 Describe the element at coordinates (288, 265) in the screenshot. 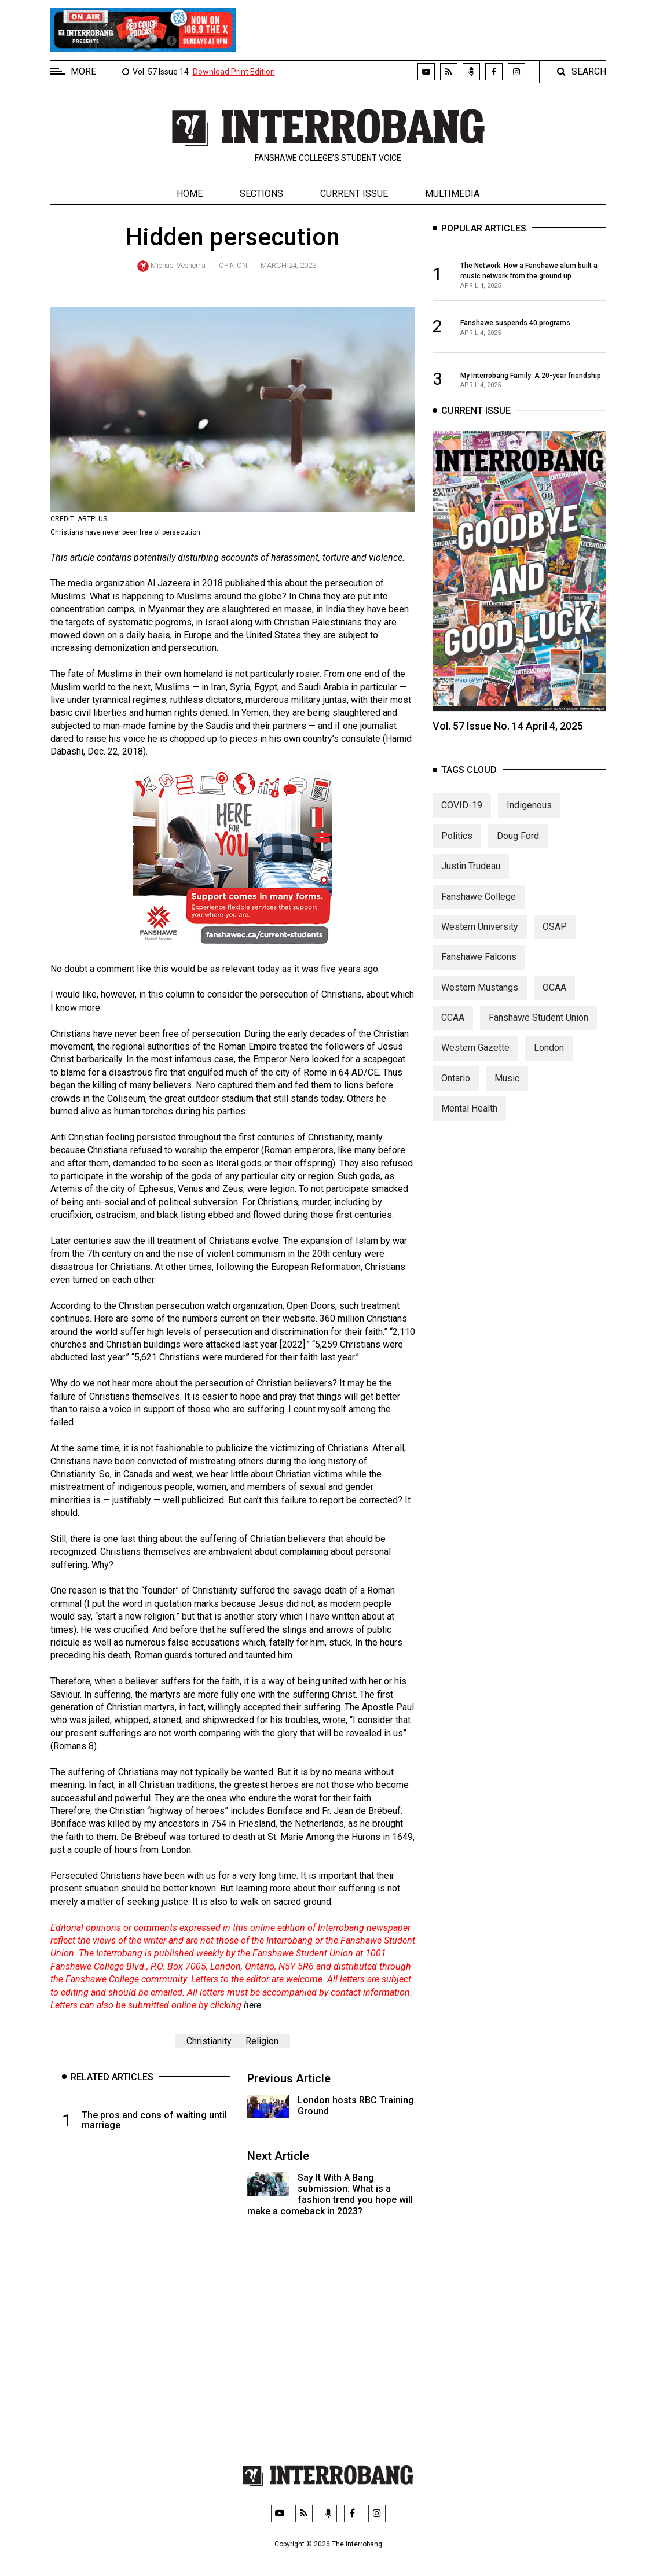

I see `March 24, 2023` at that location.